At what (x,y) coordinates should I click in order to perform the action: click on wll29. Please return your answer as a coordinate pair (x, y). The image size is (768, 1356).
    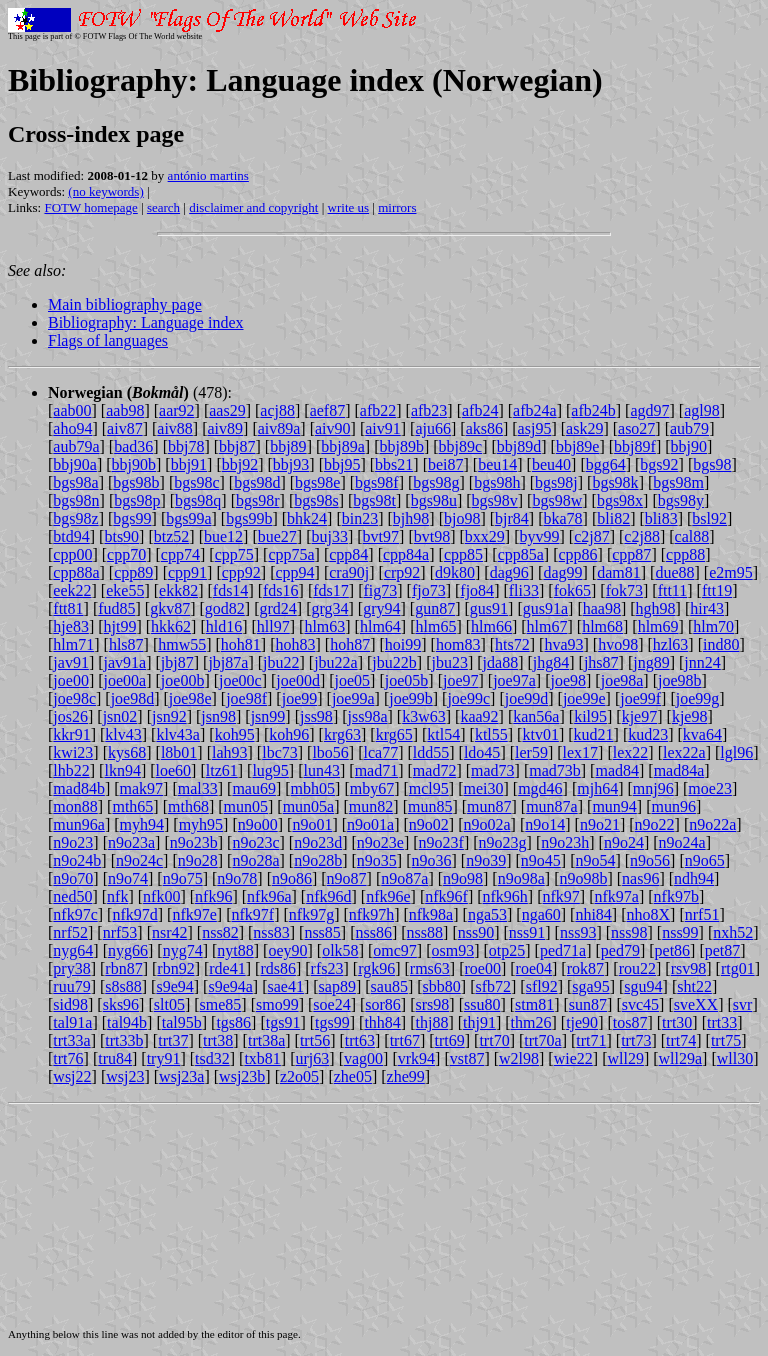
    Looking at the image, I should click on (625, 1058).